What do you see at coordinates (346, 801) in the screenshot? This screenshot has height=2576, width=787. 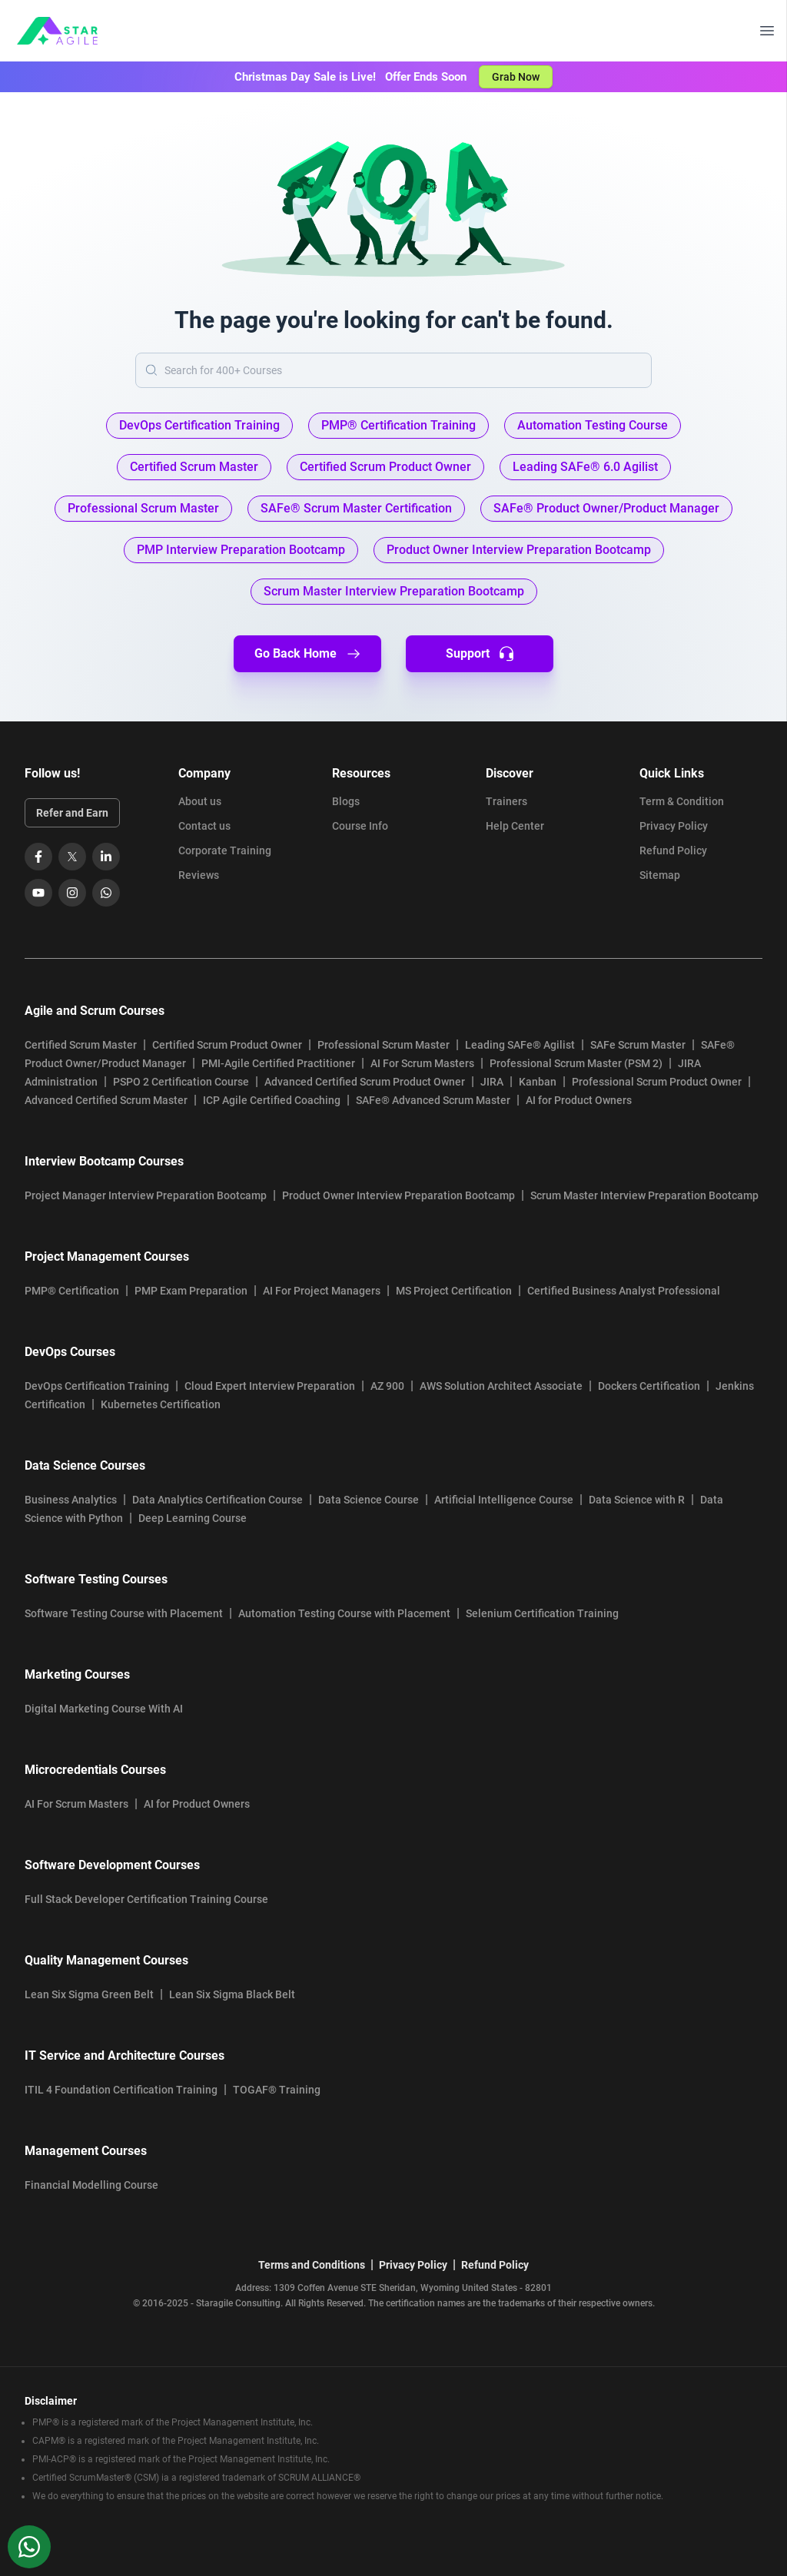 I see `Blogs` at bounding box center [346, 801].